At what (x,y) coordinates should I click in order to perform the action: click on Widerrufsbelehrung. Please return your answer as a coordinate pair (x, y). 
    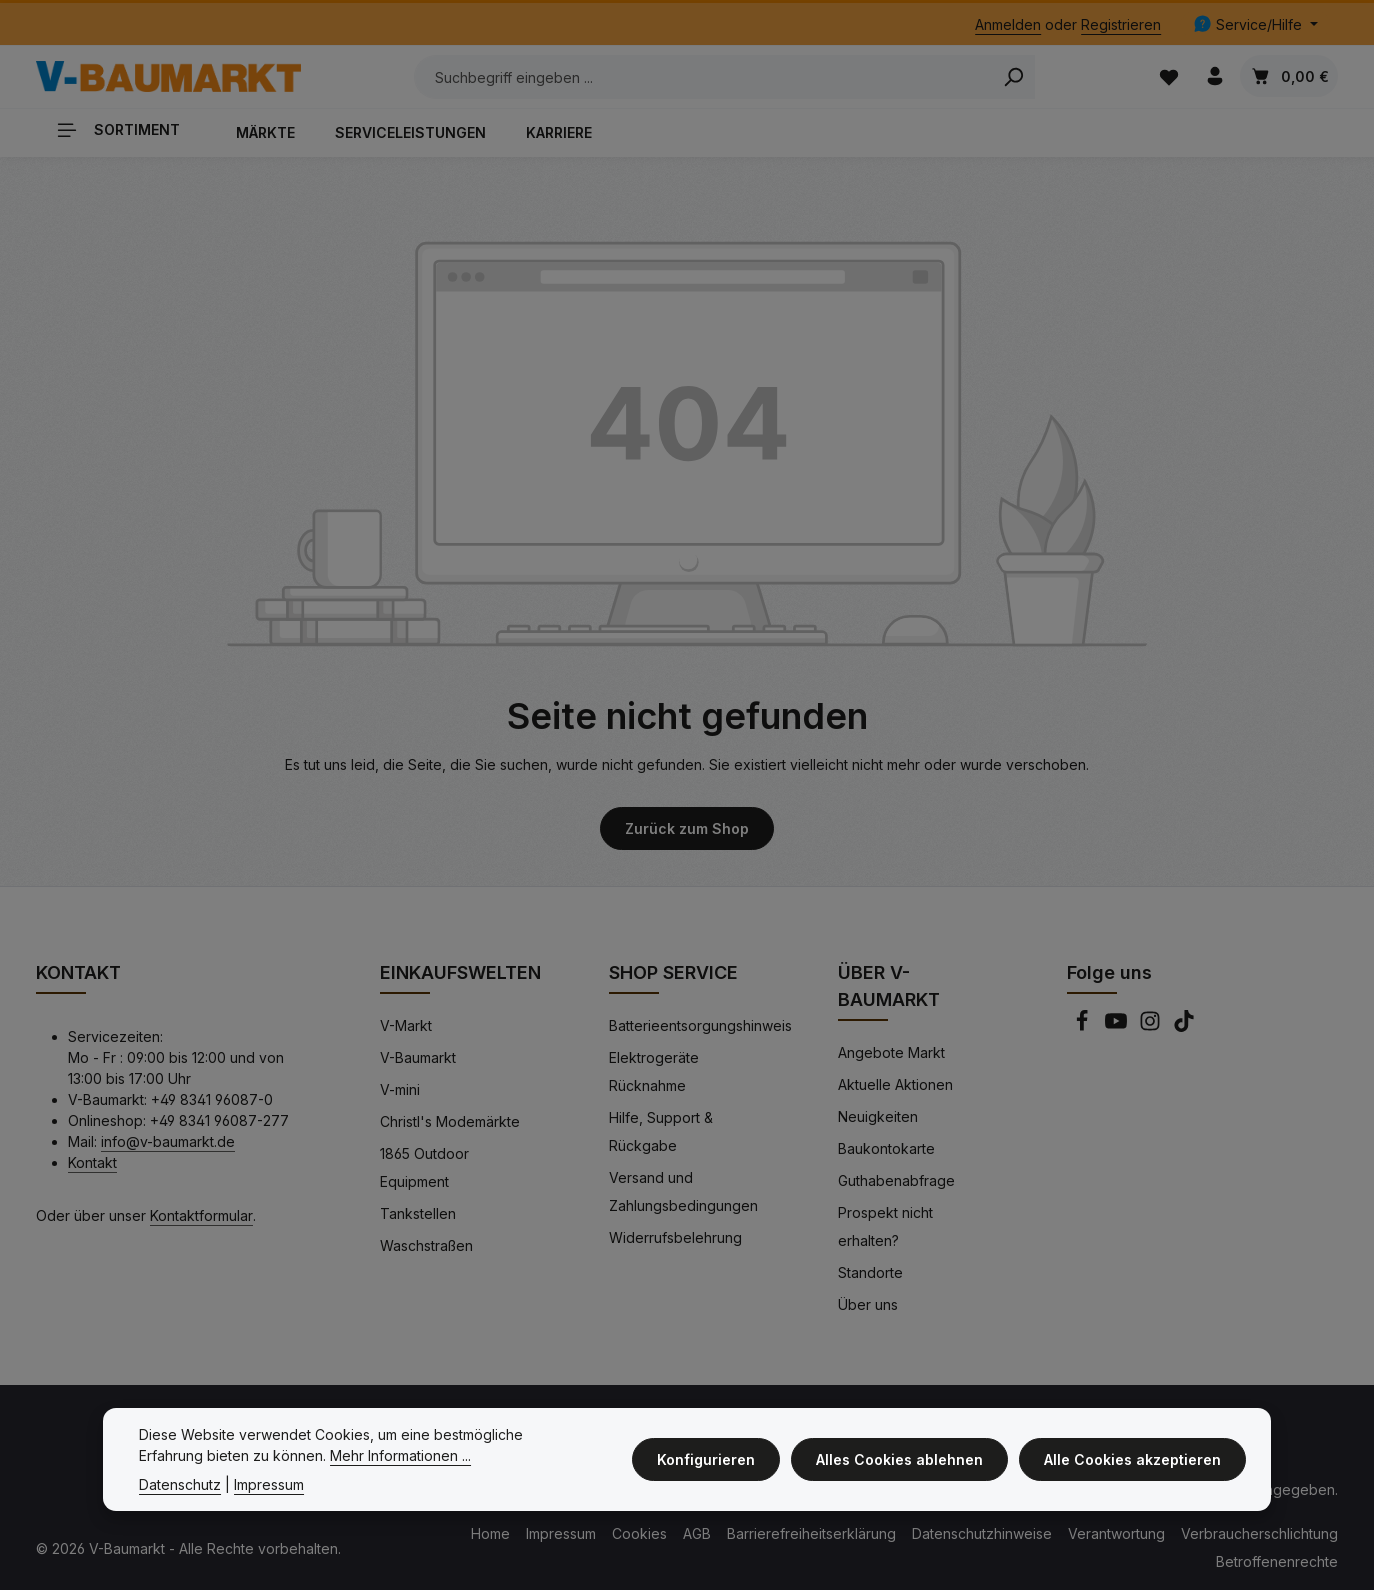
    Looking at the image, I should click on (675, 1235).